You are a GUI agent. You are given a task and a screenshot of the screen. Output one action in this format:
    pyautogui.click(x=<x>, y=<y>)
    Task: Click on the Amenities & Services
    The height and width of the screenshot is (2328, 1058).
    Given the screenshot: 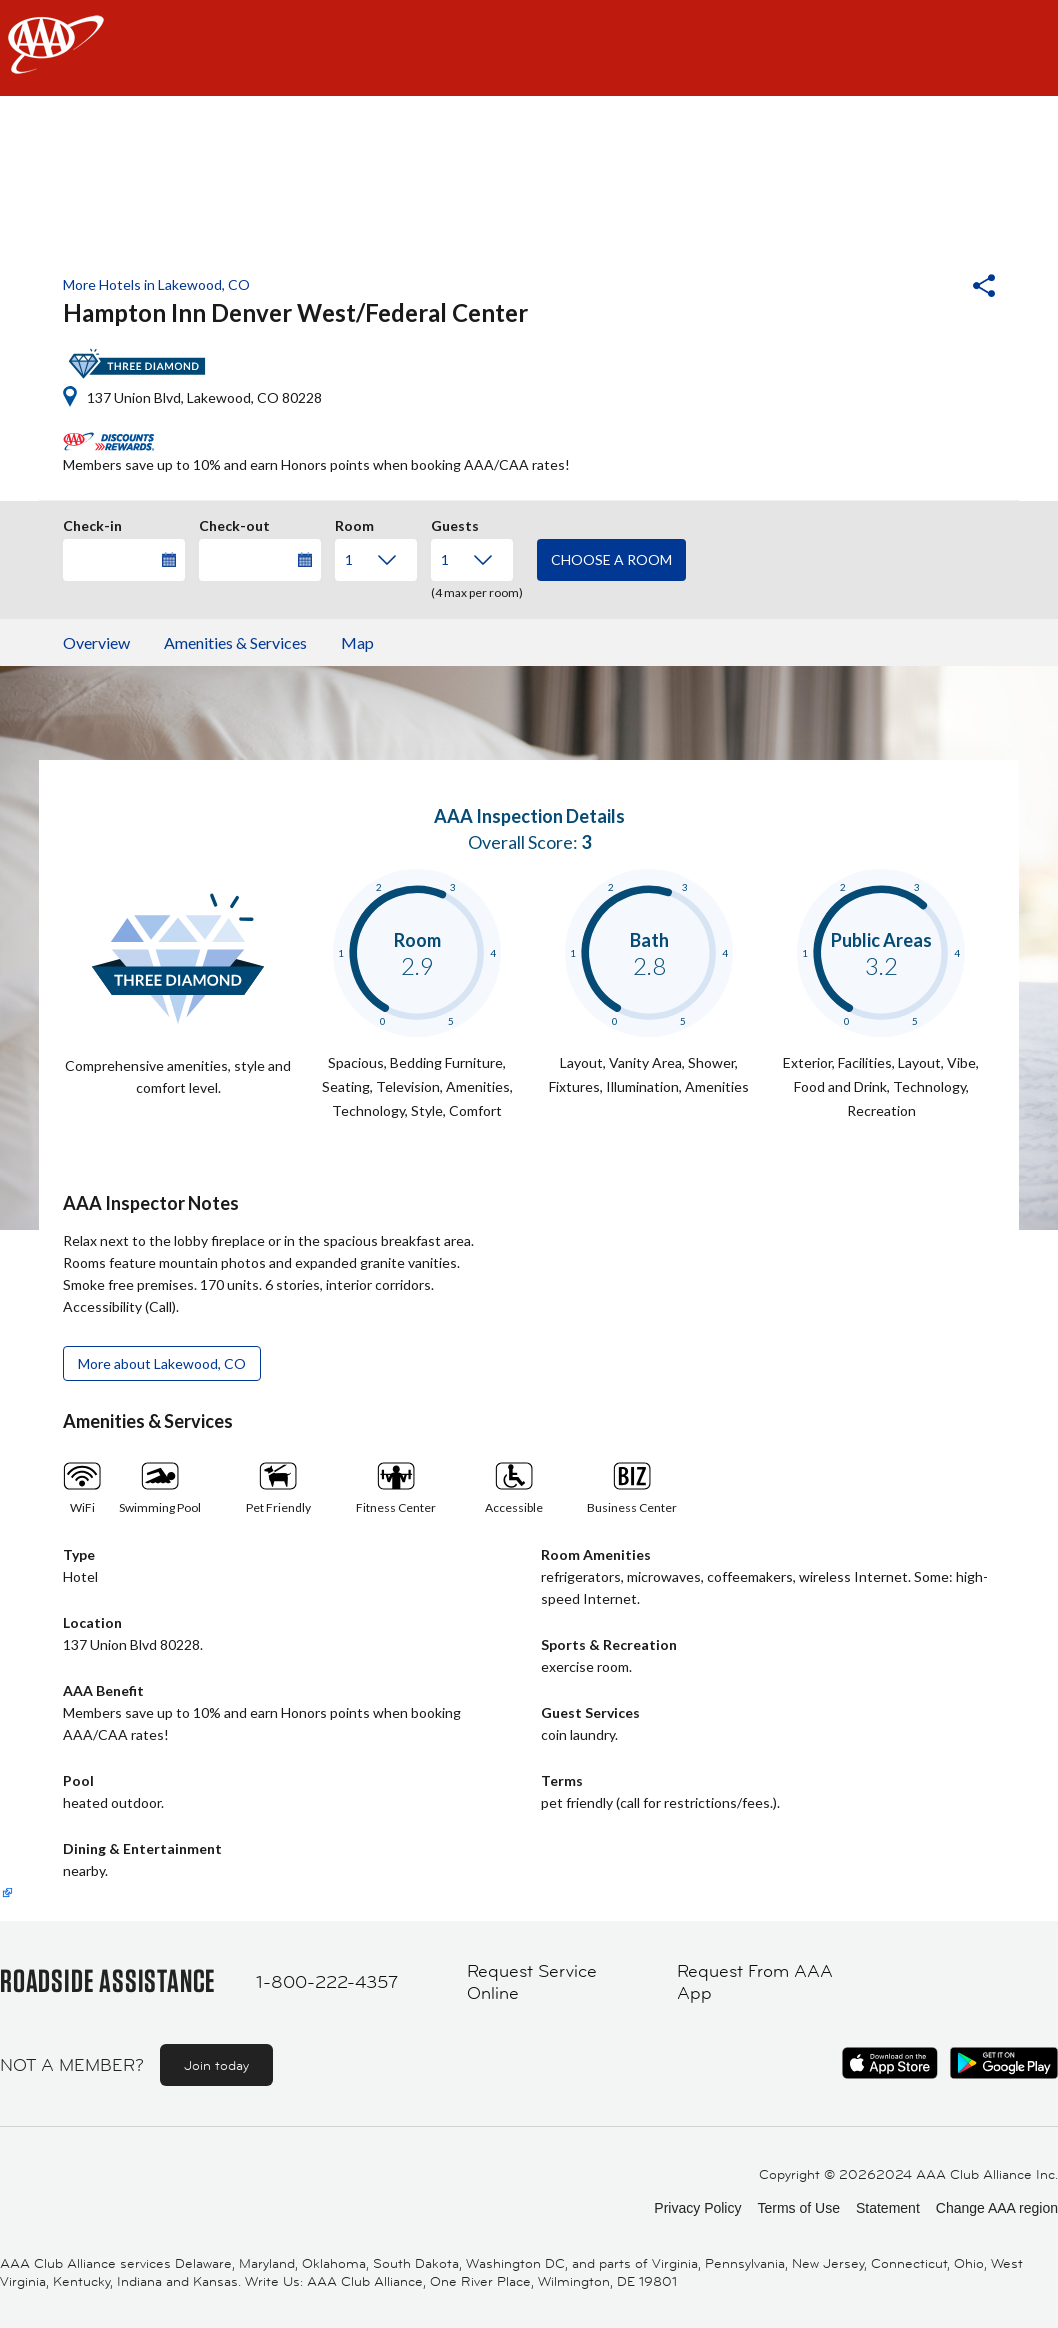 What is the action you would take?
    pyautogui.click(x=235, y=642)
    